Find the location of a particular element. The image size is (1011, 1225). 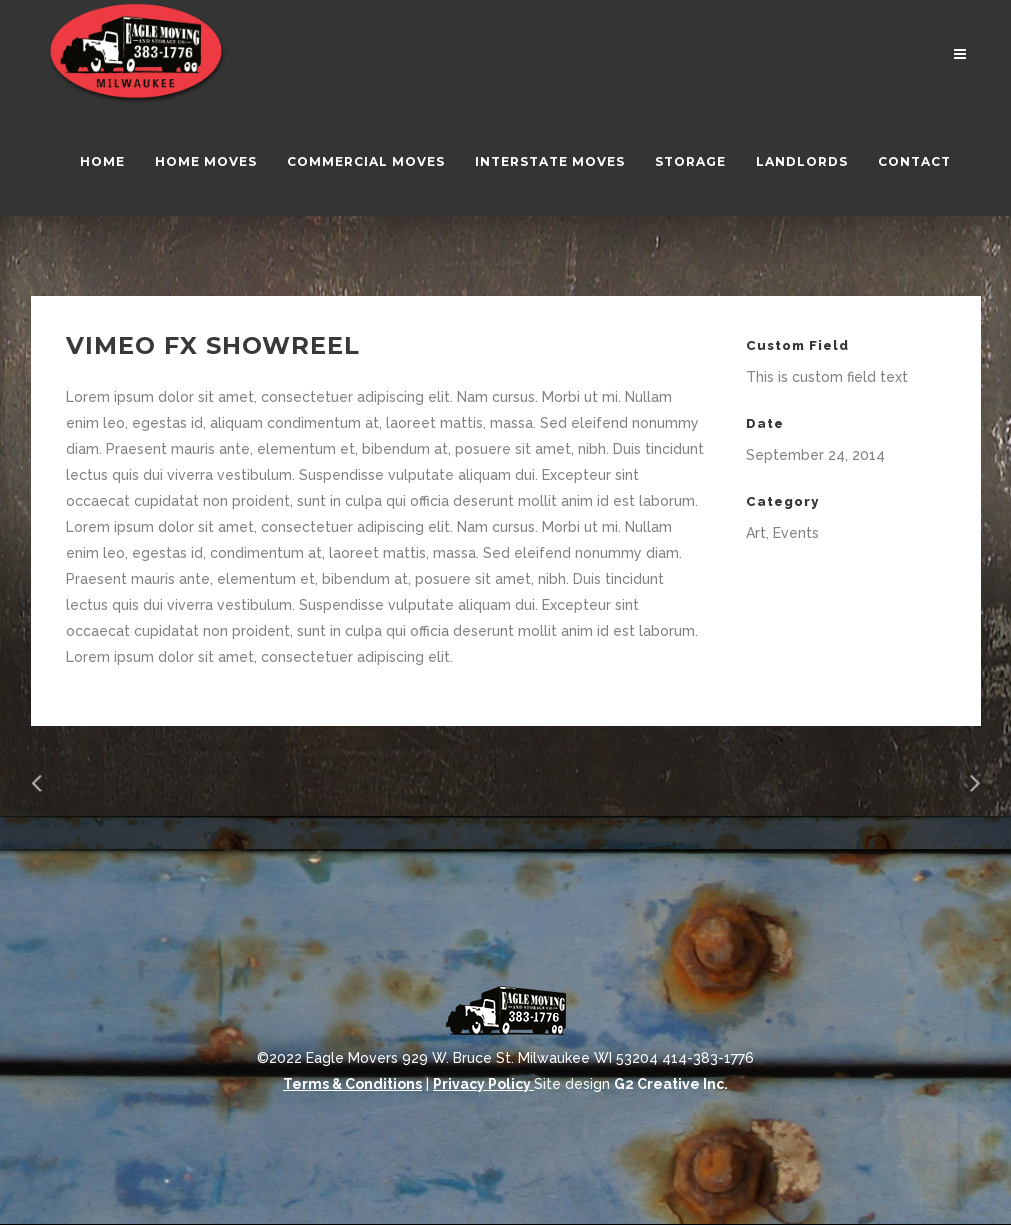

Terms & Conditions is located at coordinates (352, 1084).